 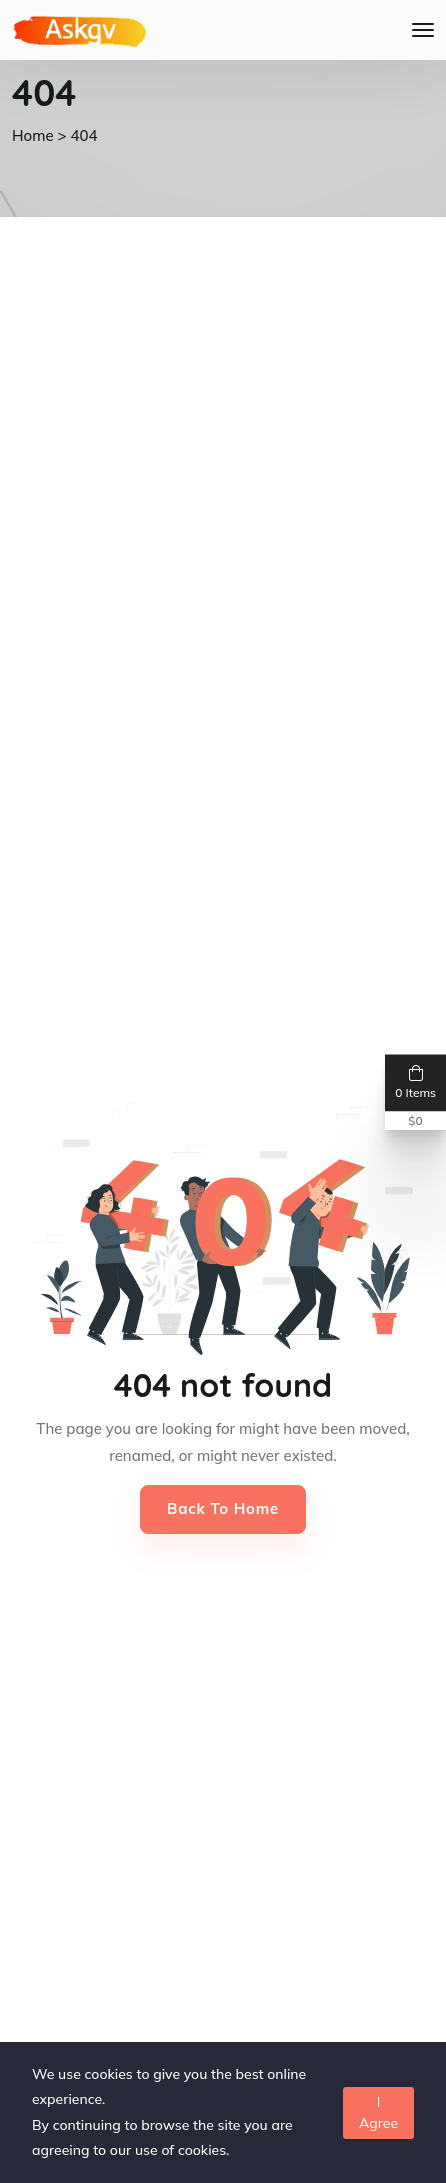 What do you see at coordinates (33, 135) in the screenshot?
I see `Home` at bounding box center [33, 135].